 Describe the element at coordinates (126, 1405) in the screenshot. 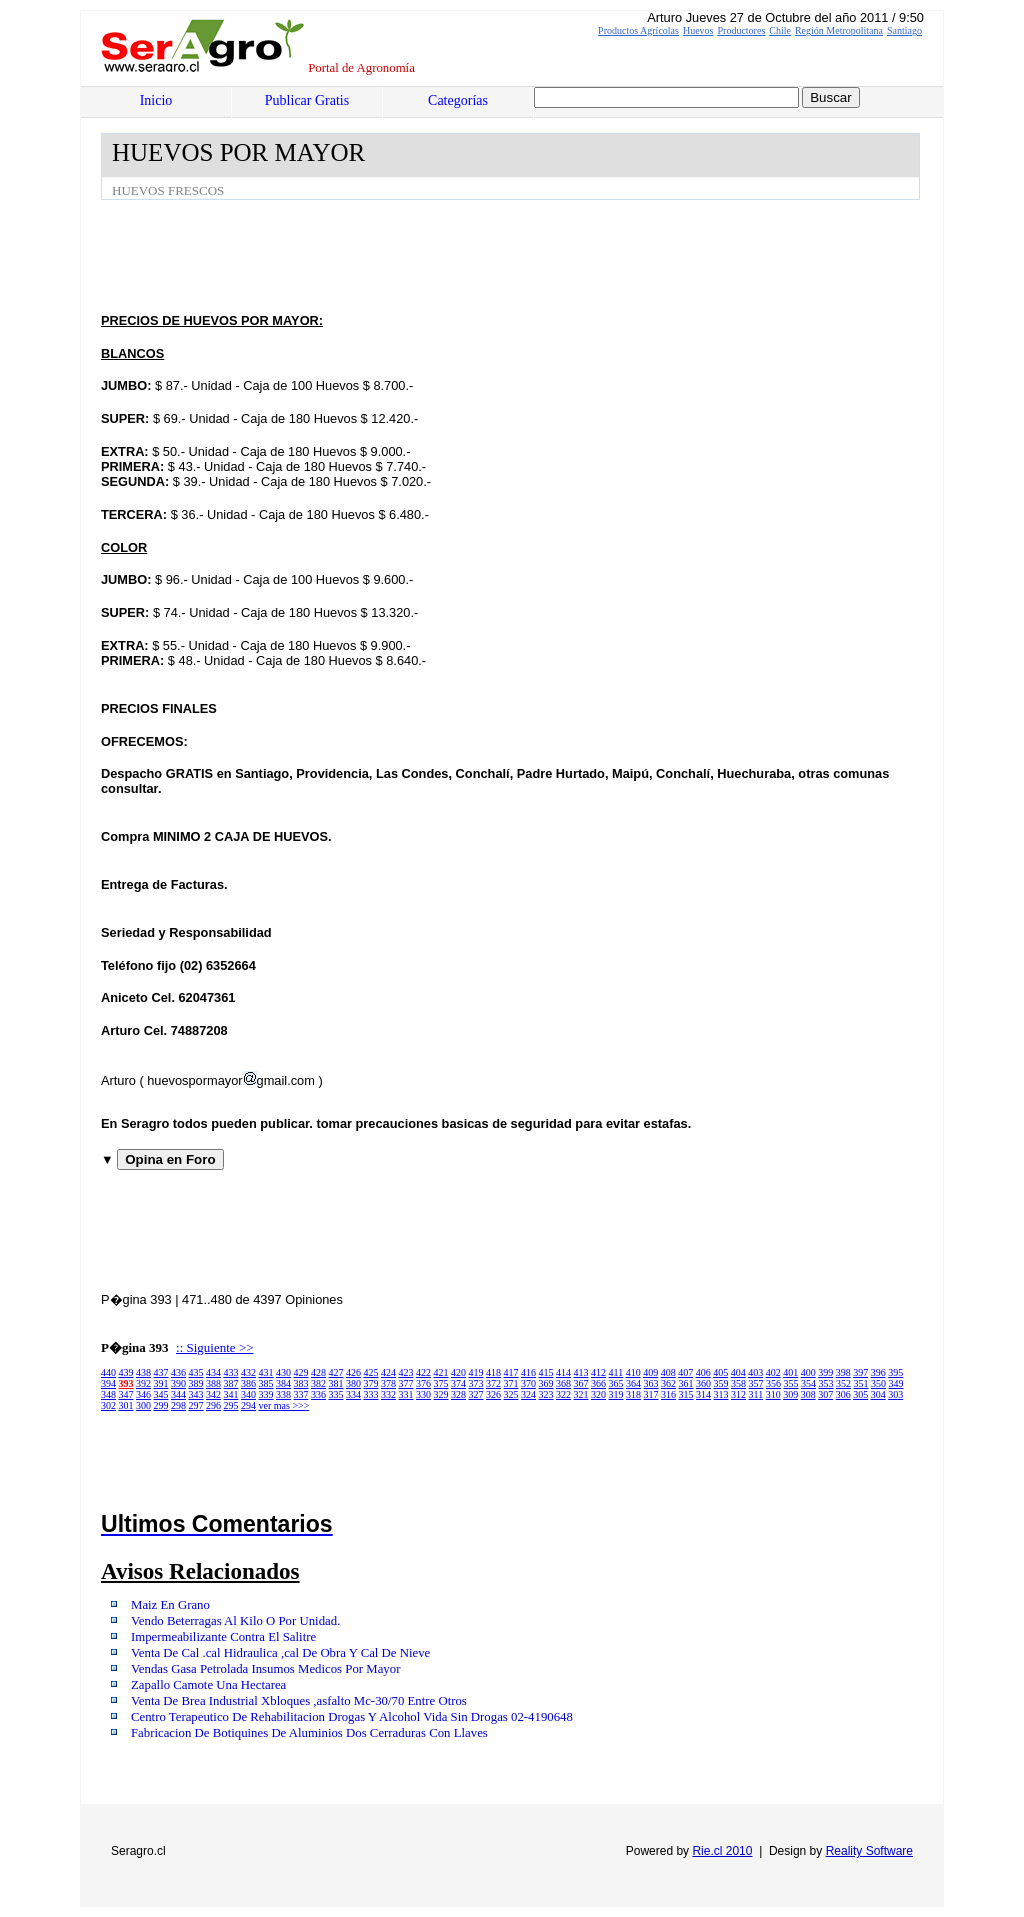

I see `301` at that location.